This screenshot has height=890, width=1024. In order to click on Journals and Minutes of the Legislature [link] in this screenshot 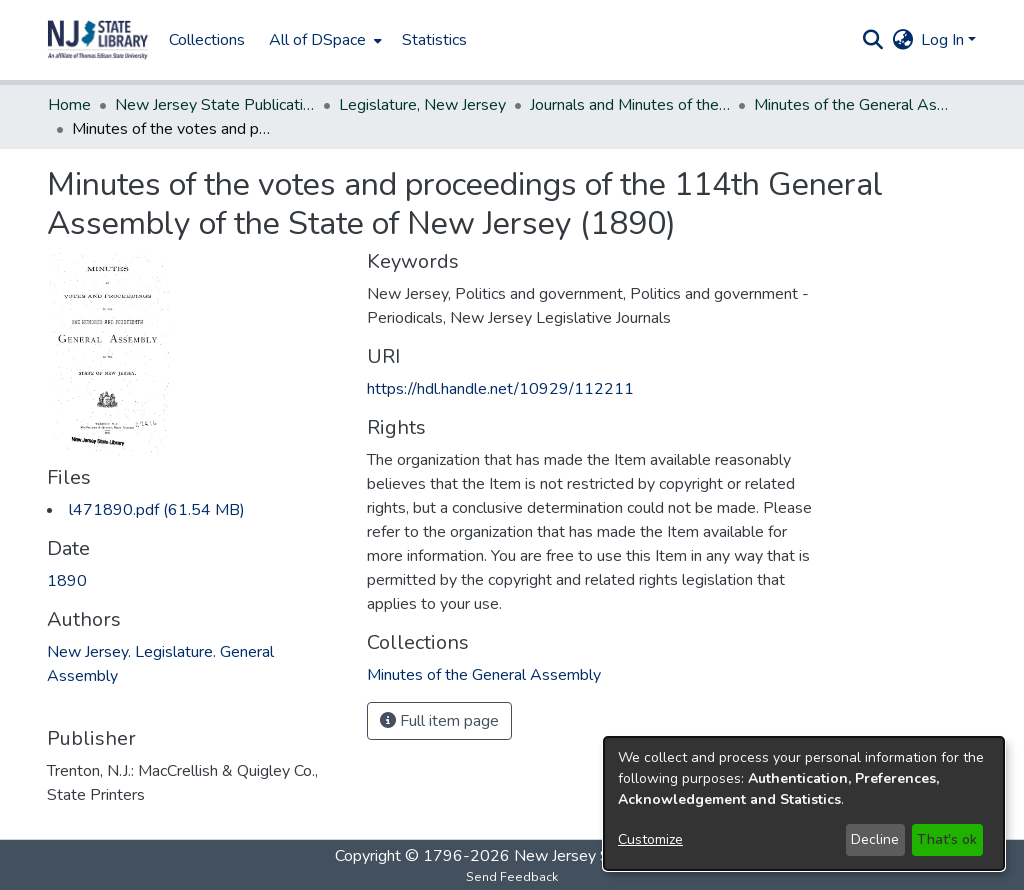, I will do `click(630, 105)`.